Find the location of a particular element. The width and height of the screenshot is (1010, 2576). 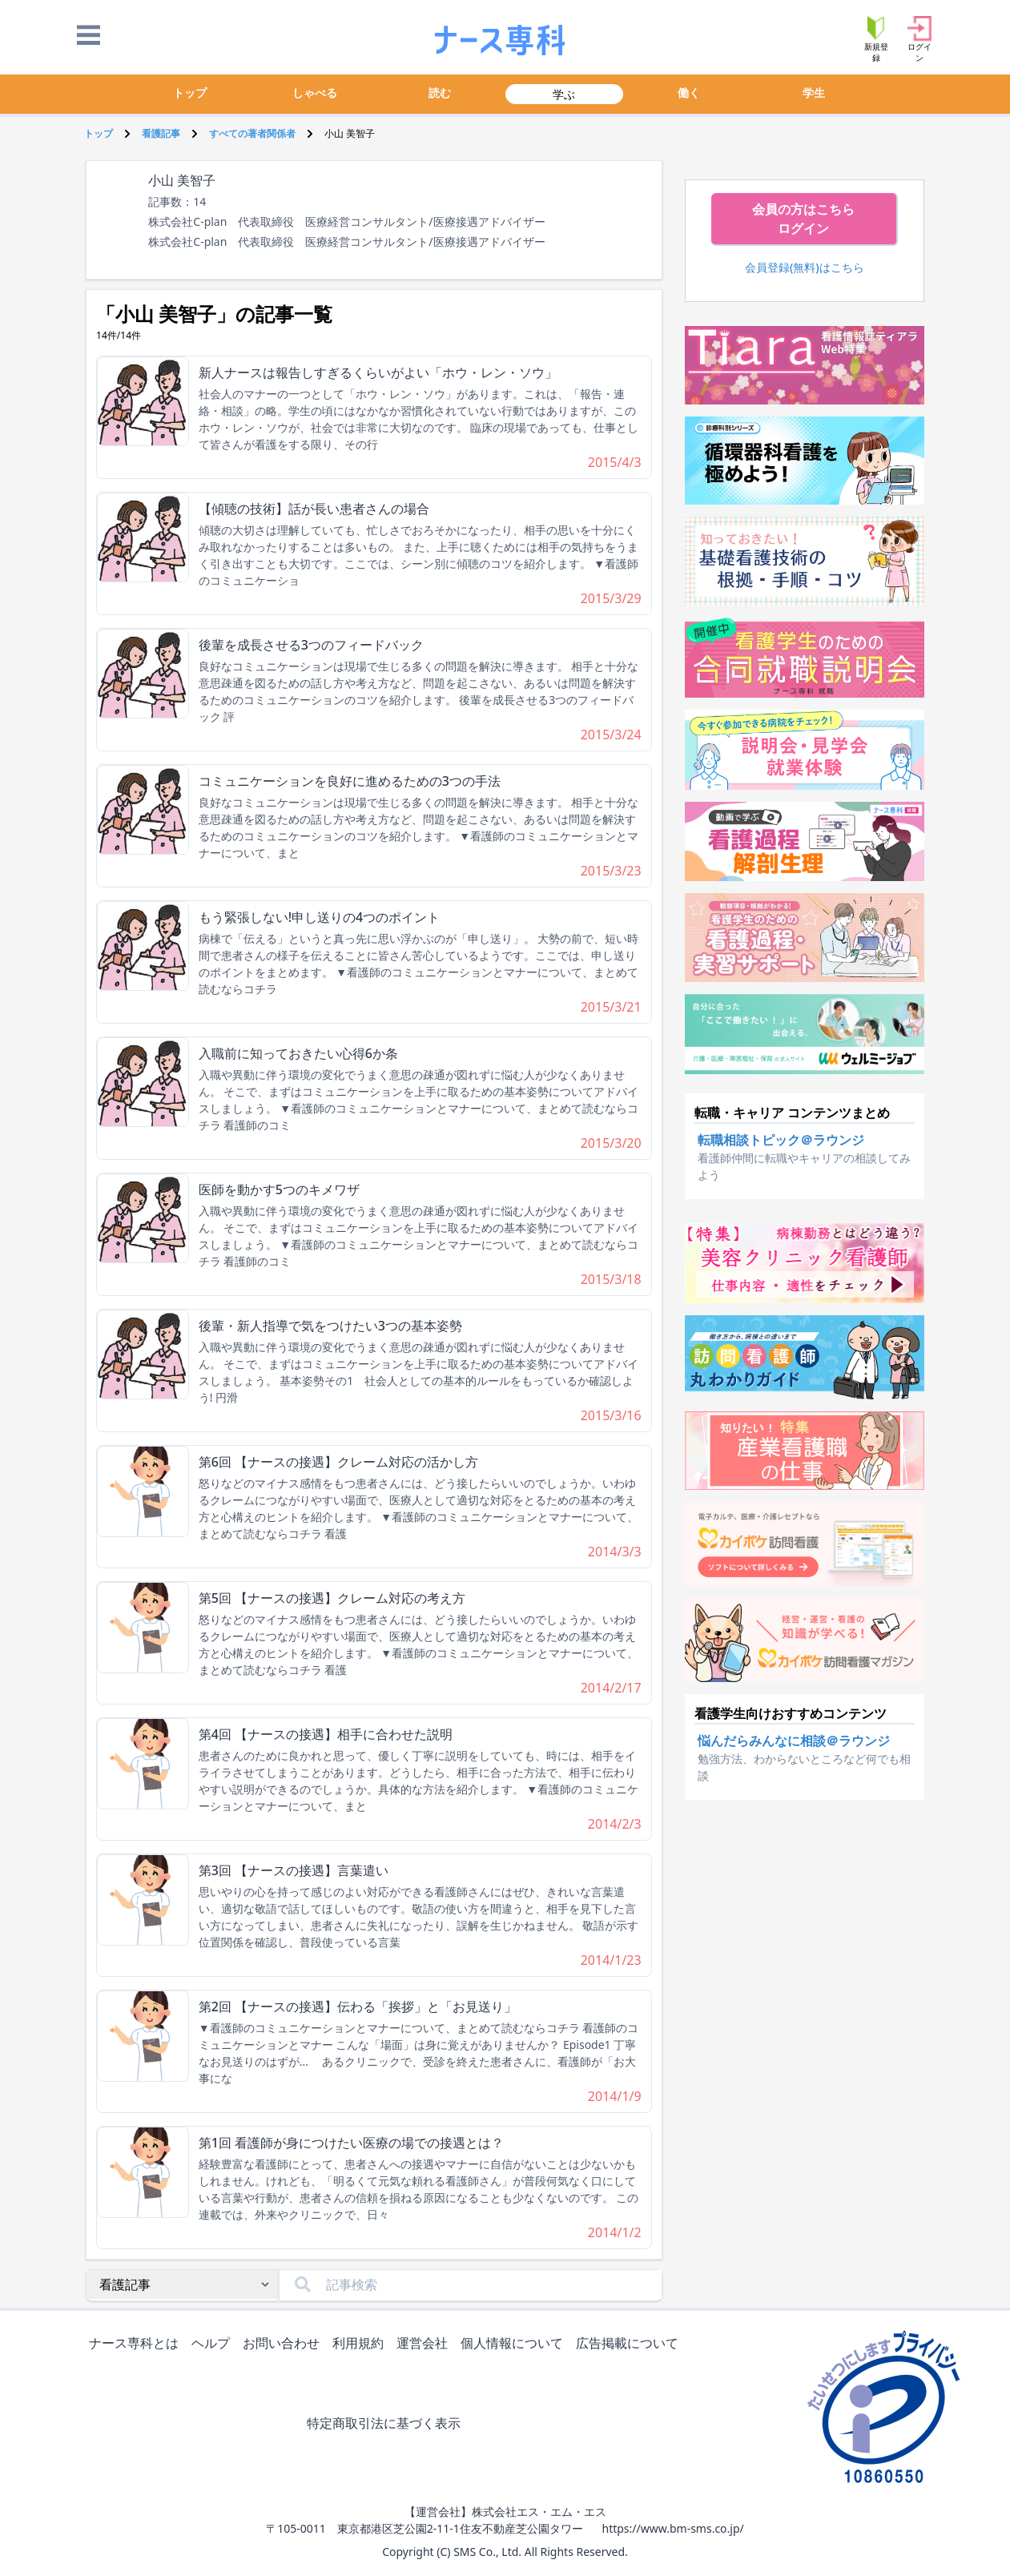

学生 is located at coordinates (814, 92).